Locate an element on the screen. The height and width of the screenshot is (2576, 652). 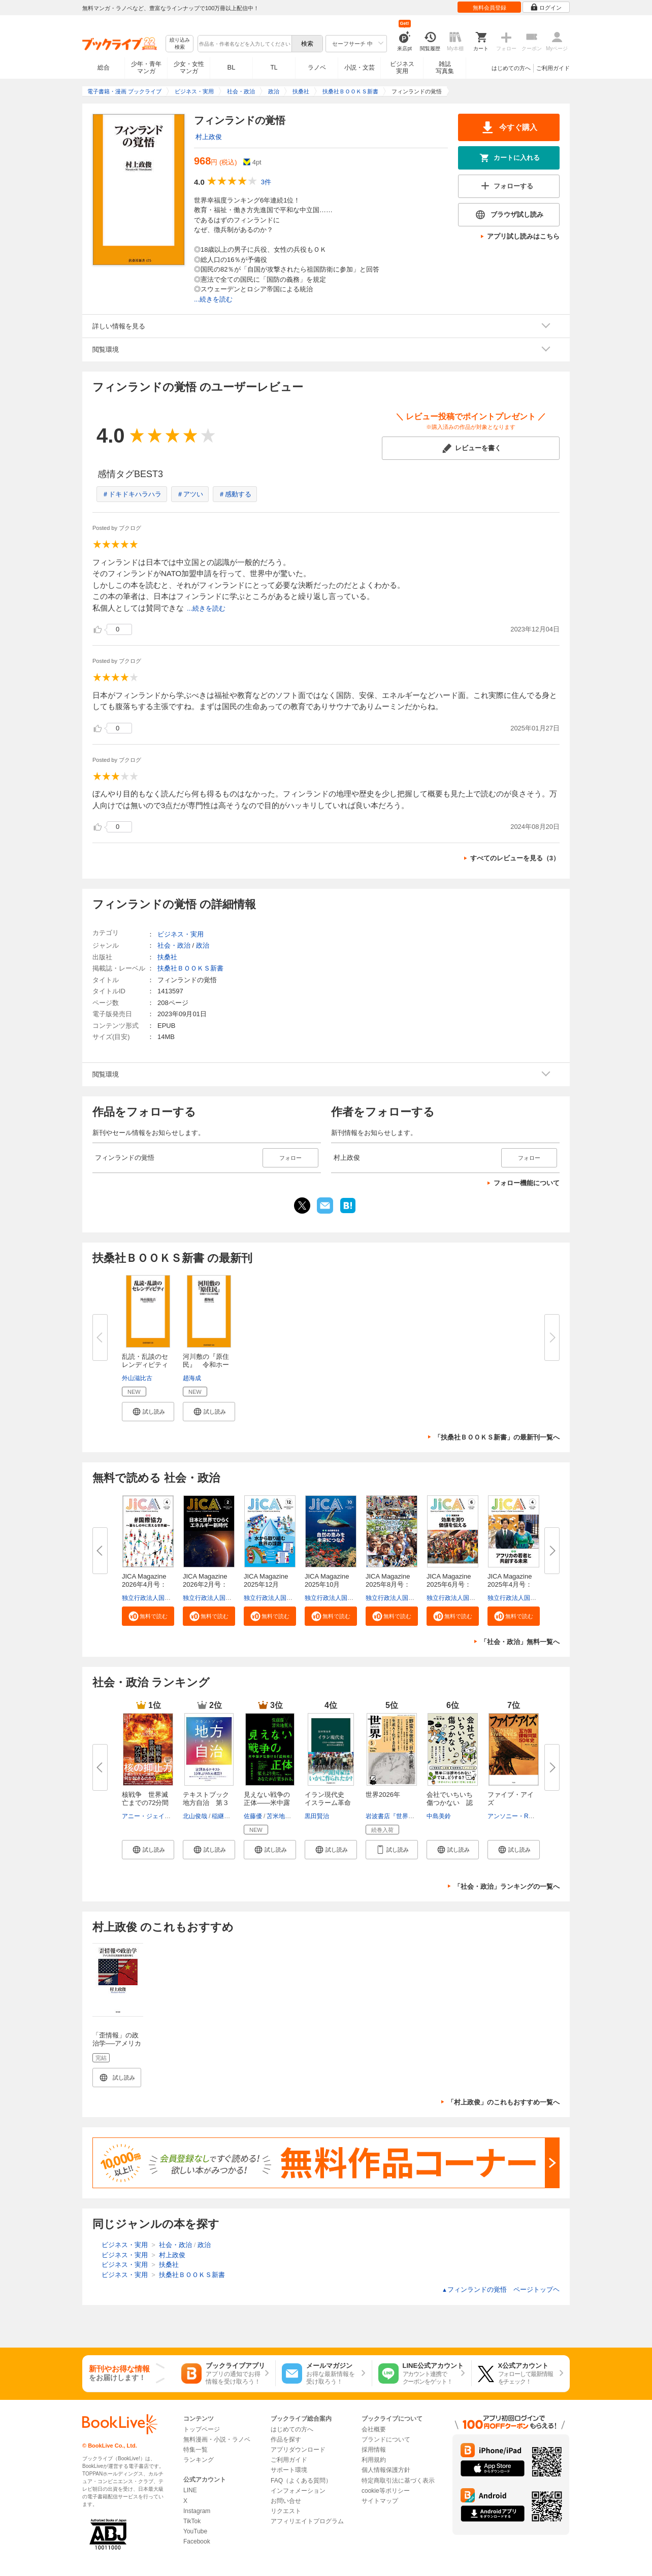
TL is located at coordinates (273, 67).